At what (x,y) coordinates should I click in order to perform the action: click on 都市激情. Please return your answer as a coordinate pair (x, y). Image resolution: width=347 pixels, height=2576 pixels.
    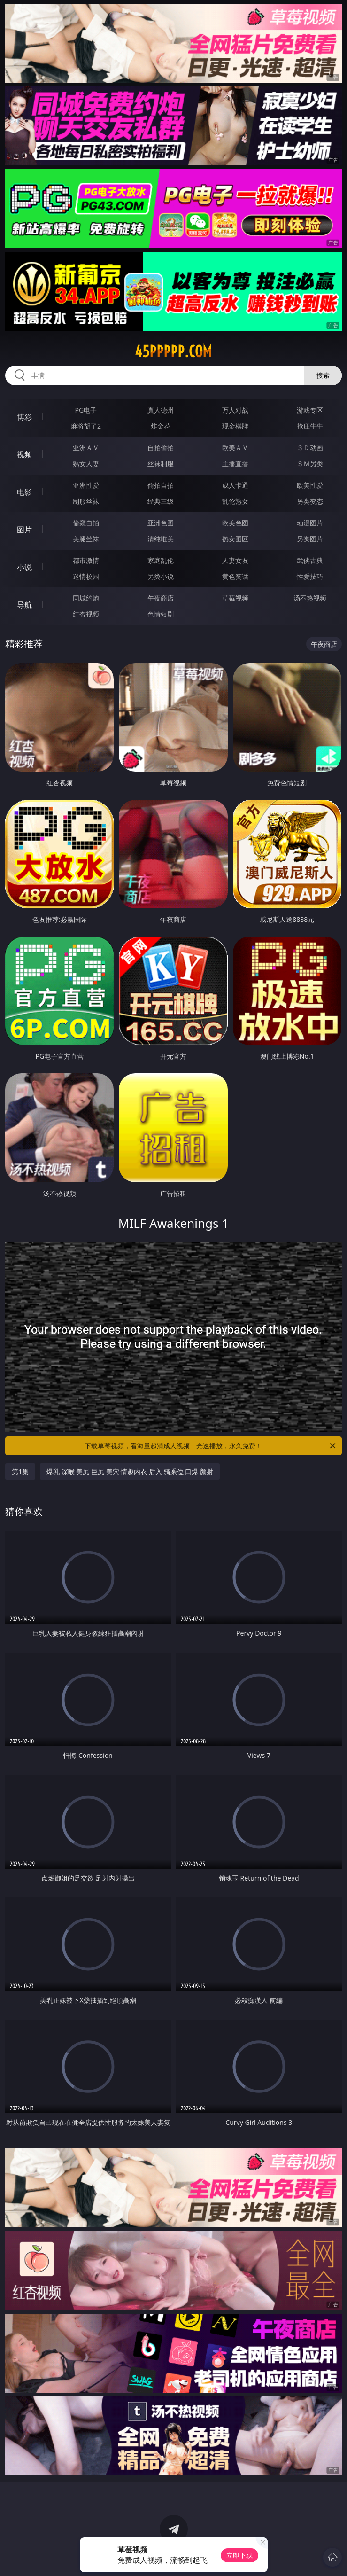
    Looking at the image, I should click on (86, 560).